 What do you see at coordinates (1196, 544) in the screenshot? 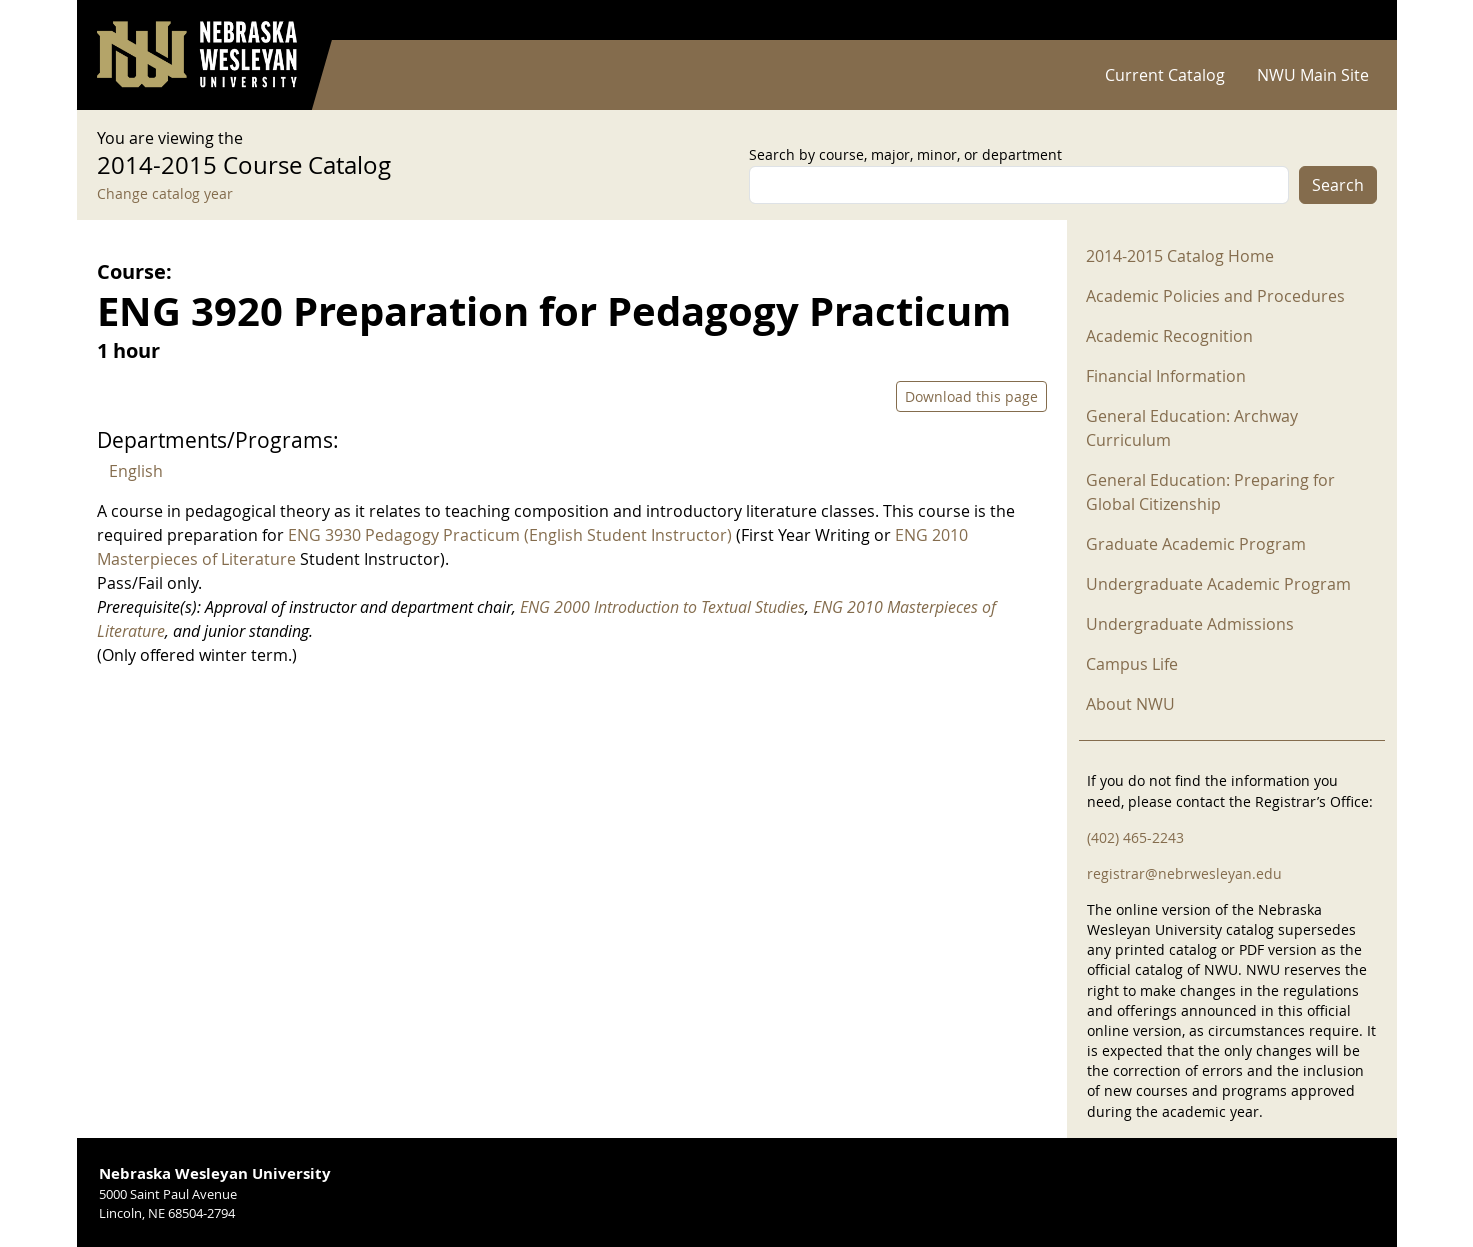
I see `Graduate Academic Program` at bounding box center [1196, 544].